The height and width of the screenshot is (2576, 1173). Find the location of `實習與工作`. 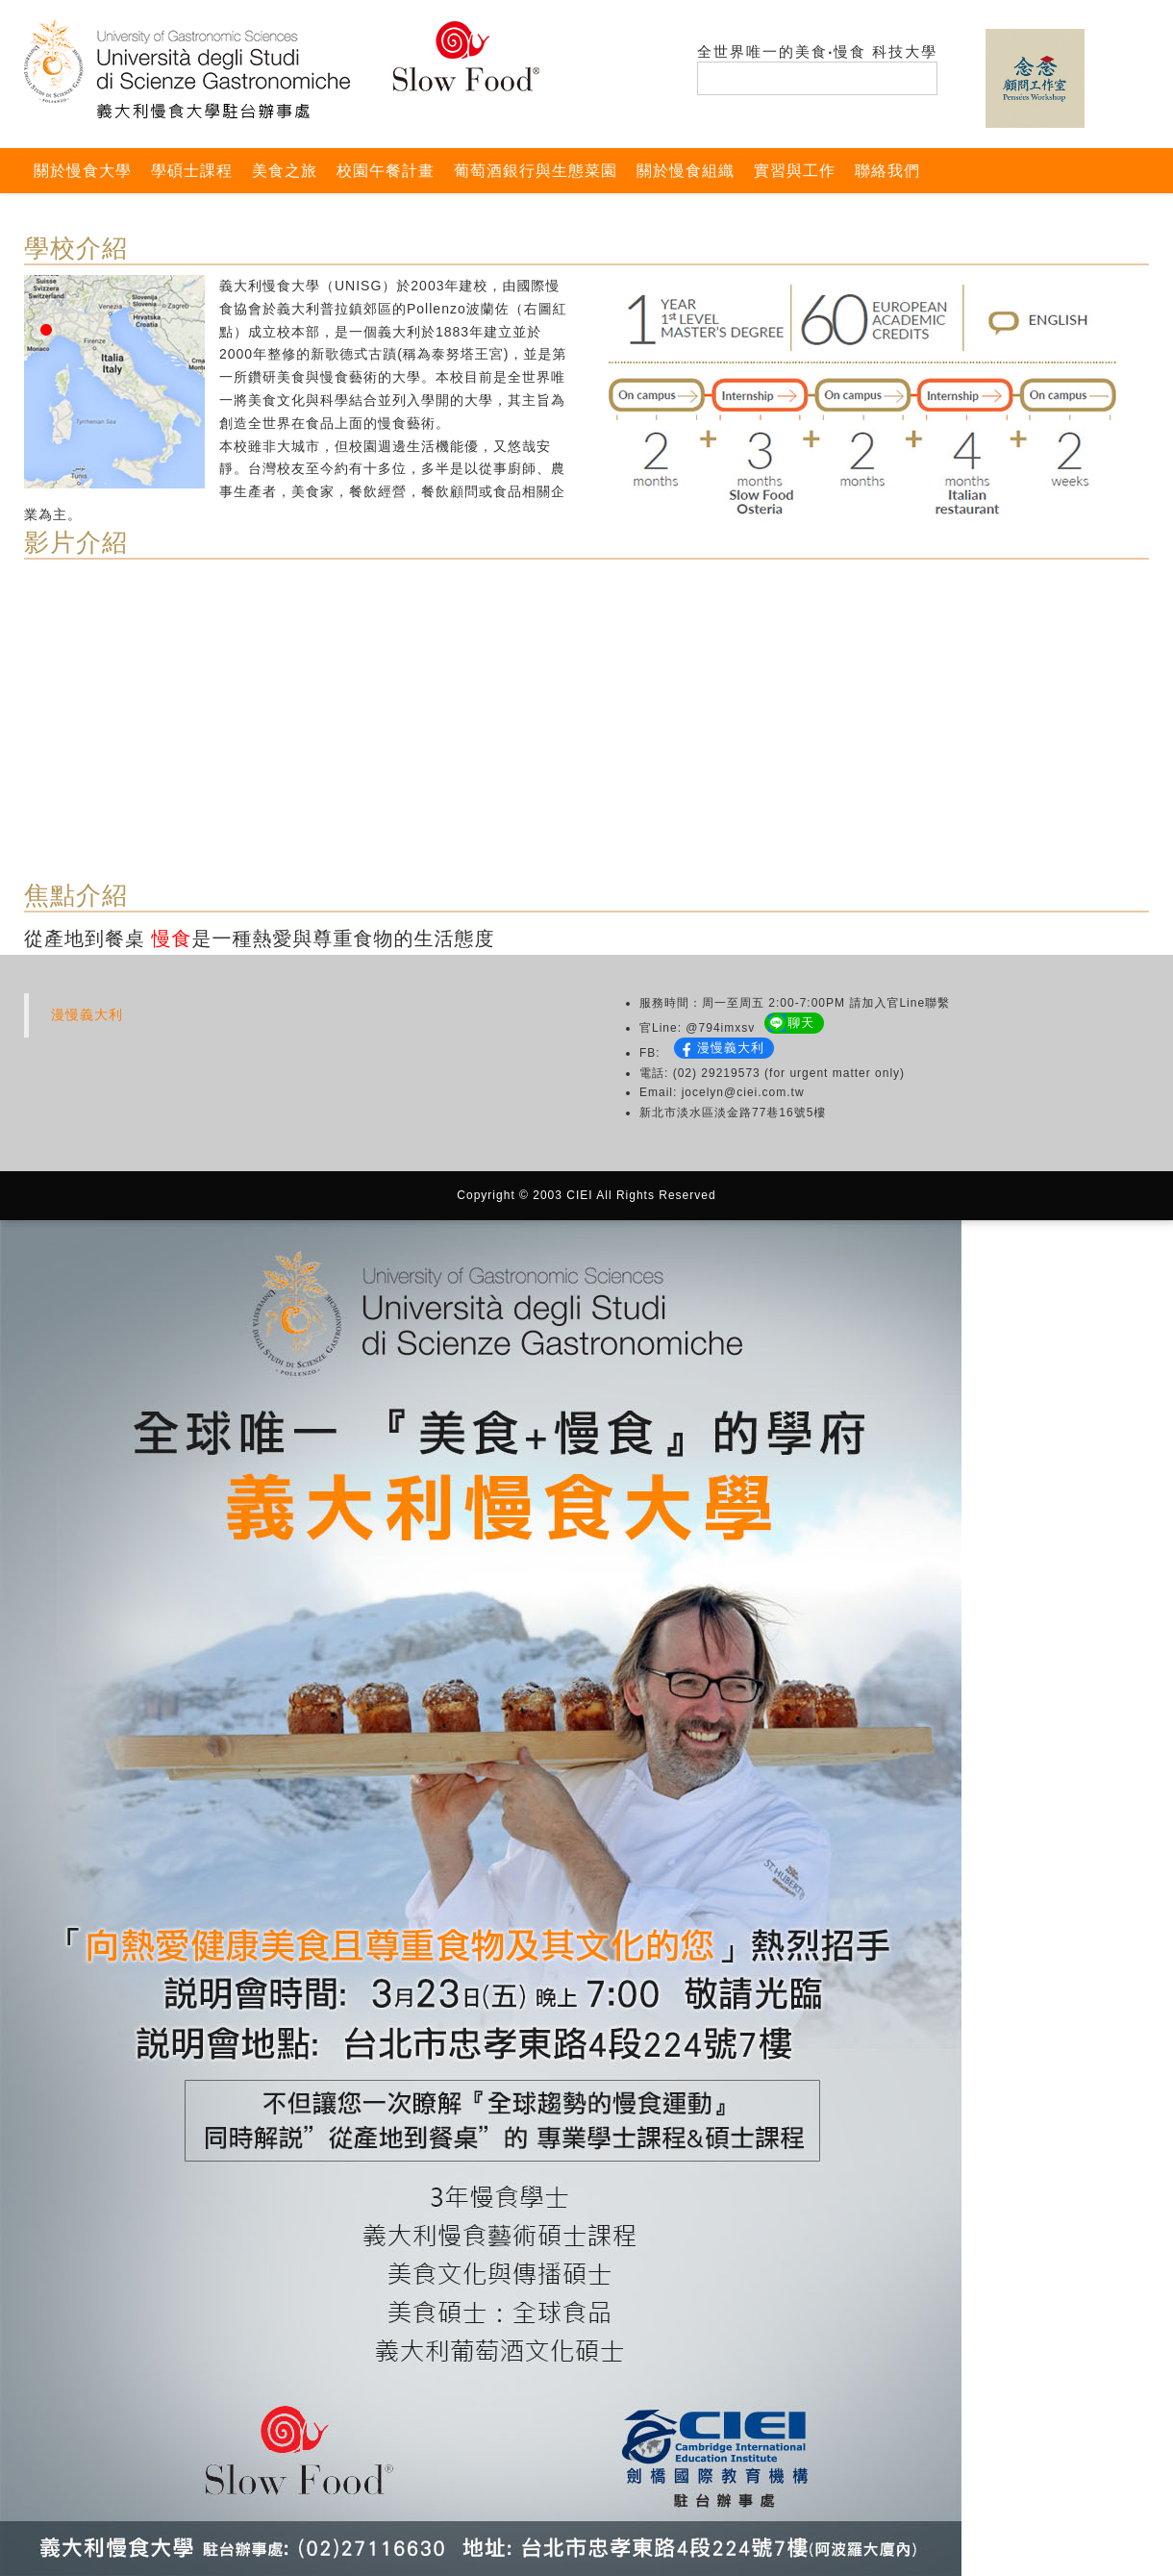

實習與工作 is located at coordinates (795, 171).